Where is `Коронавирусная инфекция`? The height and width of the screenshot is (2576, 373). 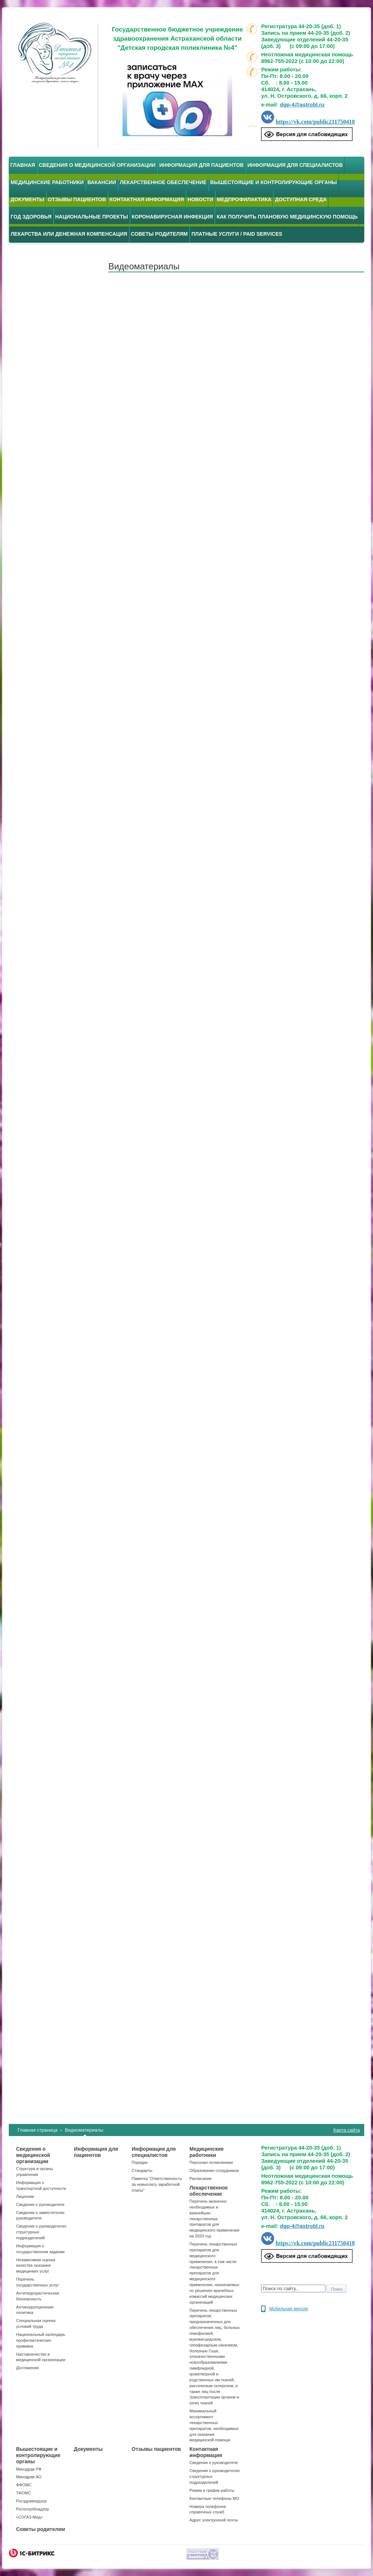 Коронавирусная инфекция is located at coordinates (172, 217).